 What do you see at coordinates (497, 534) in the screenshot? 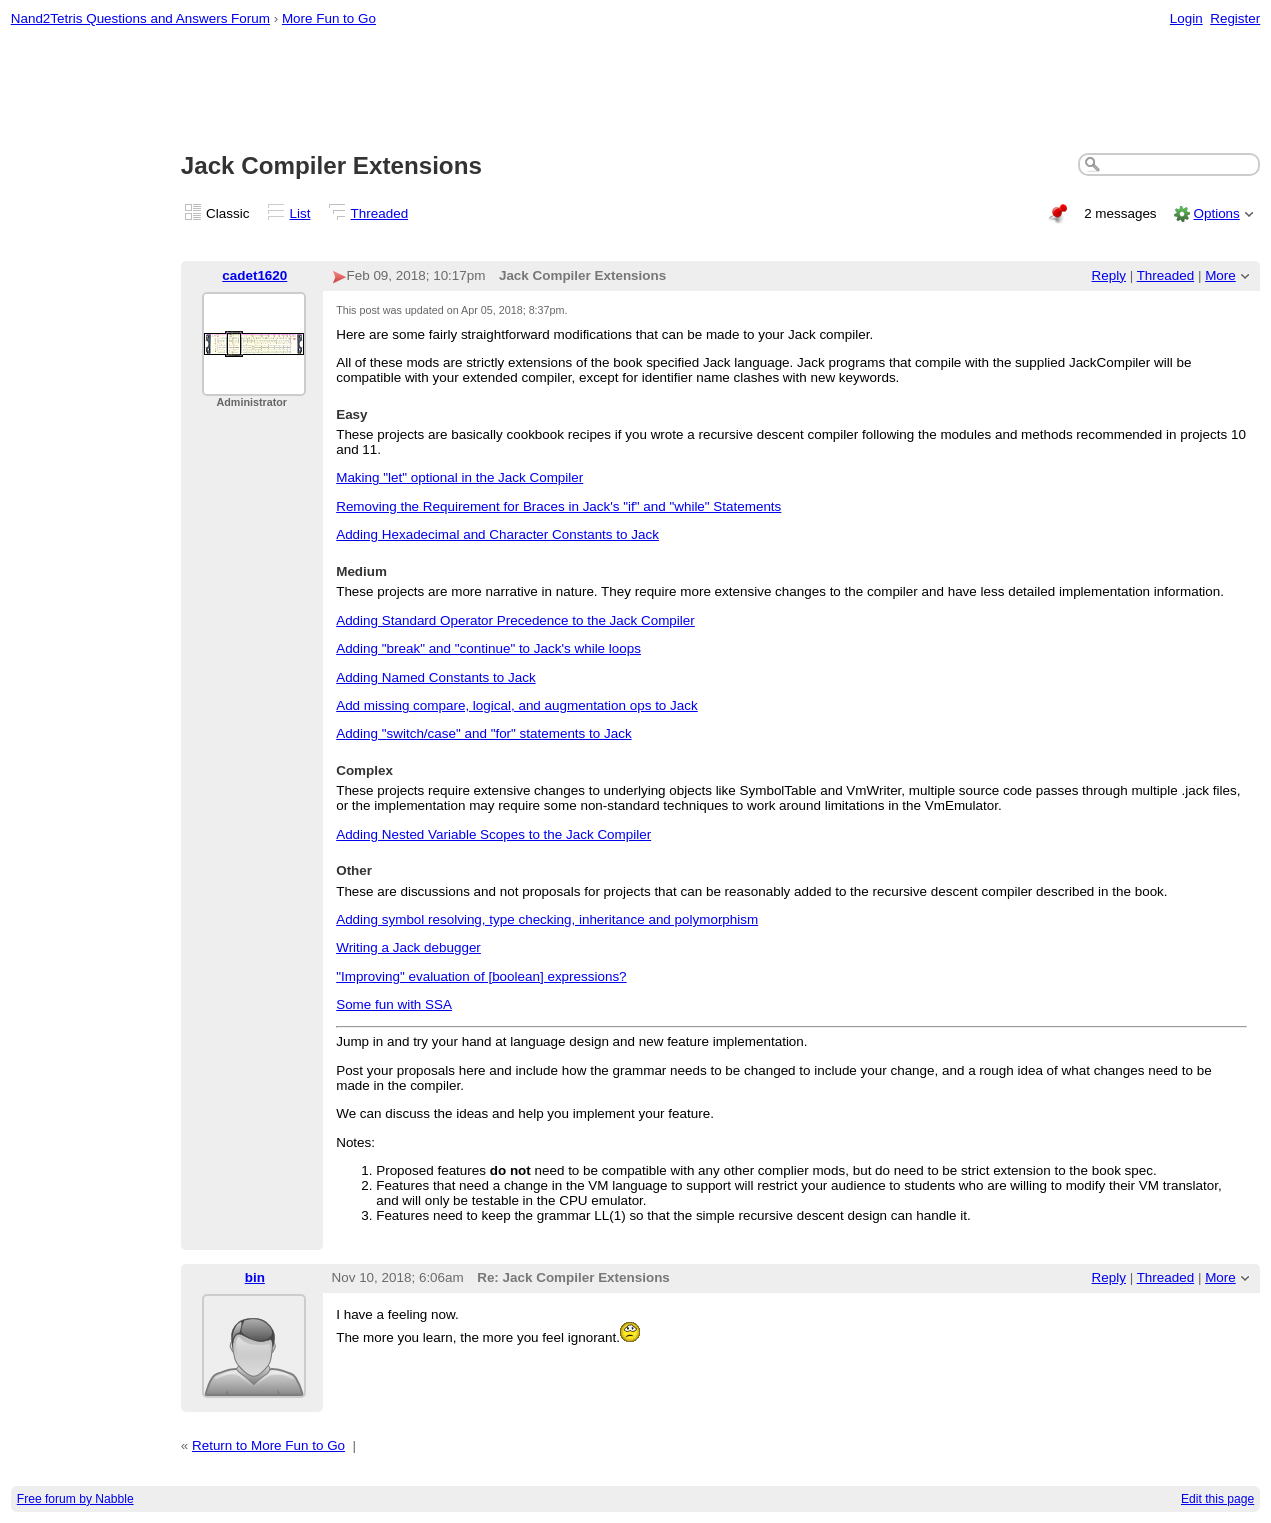
I see `Adding Hexadecimal and Character Constants to Jack` at bounding box center [497, 534].